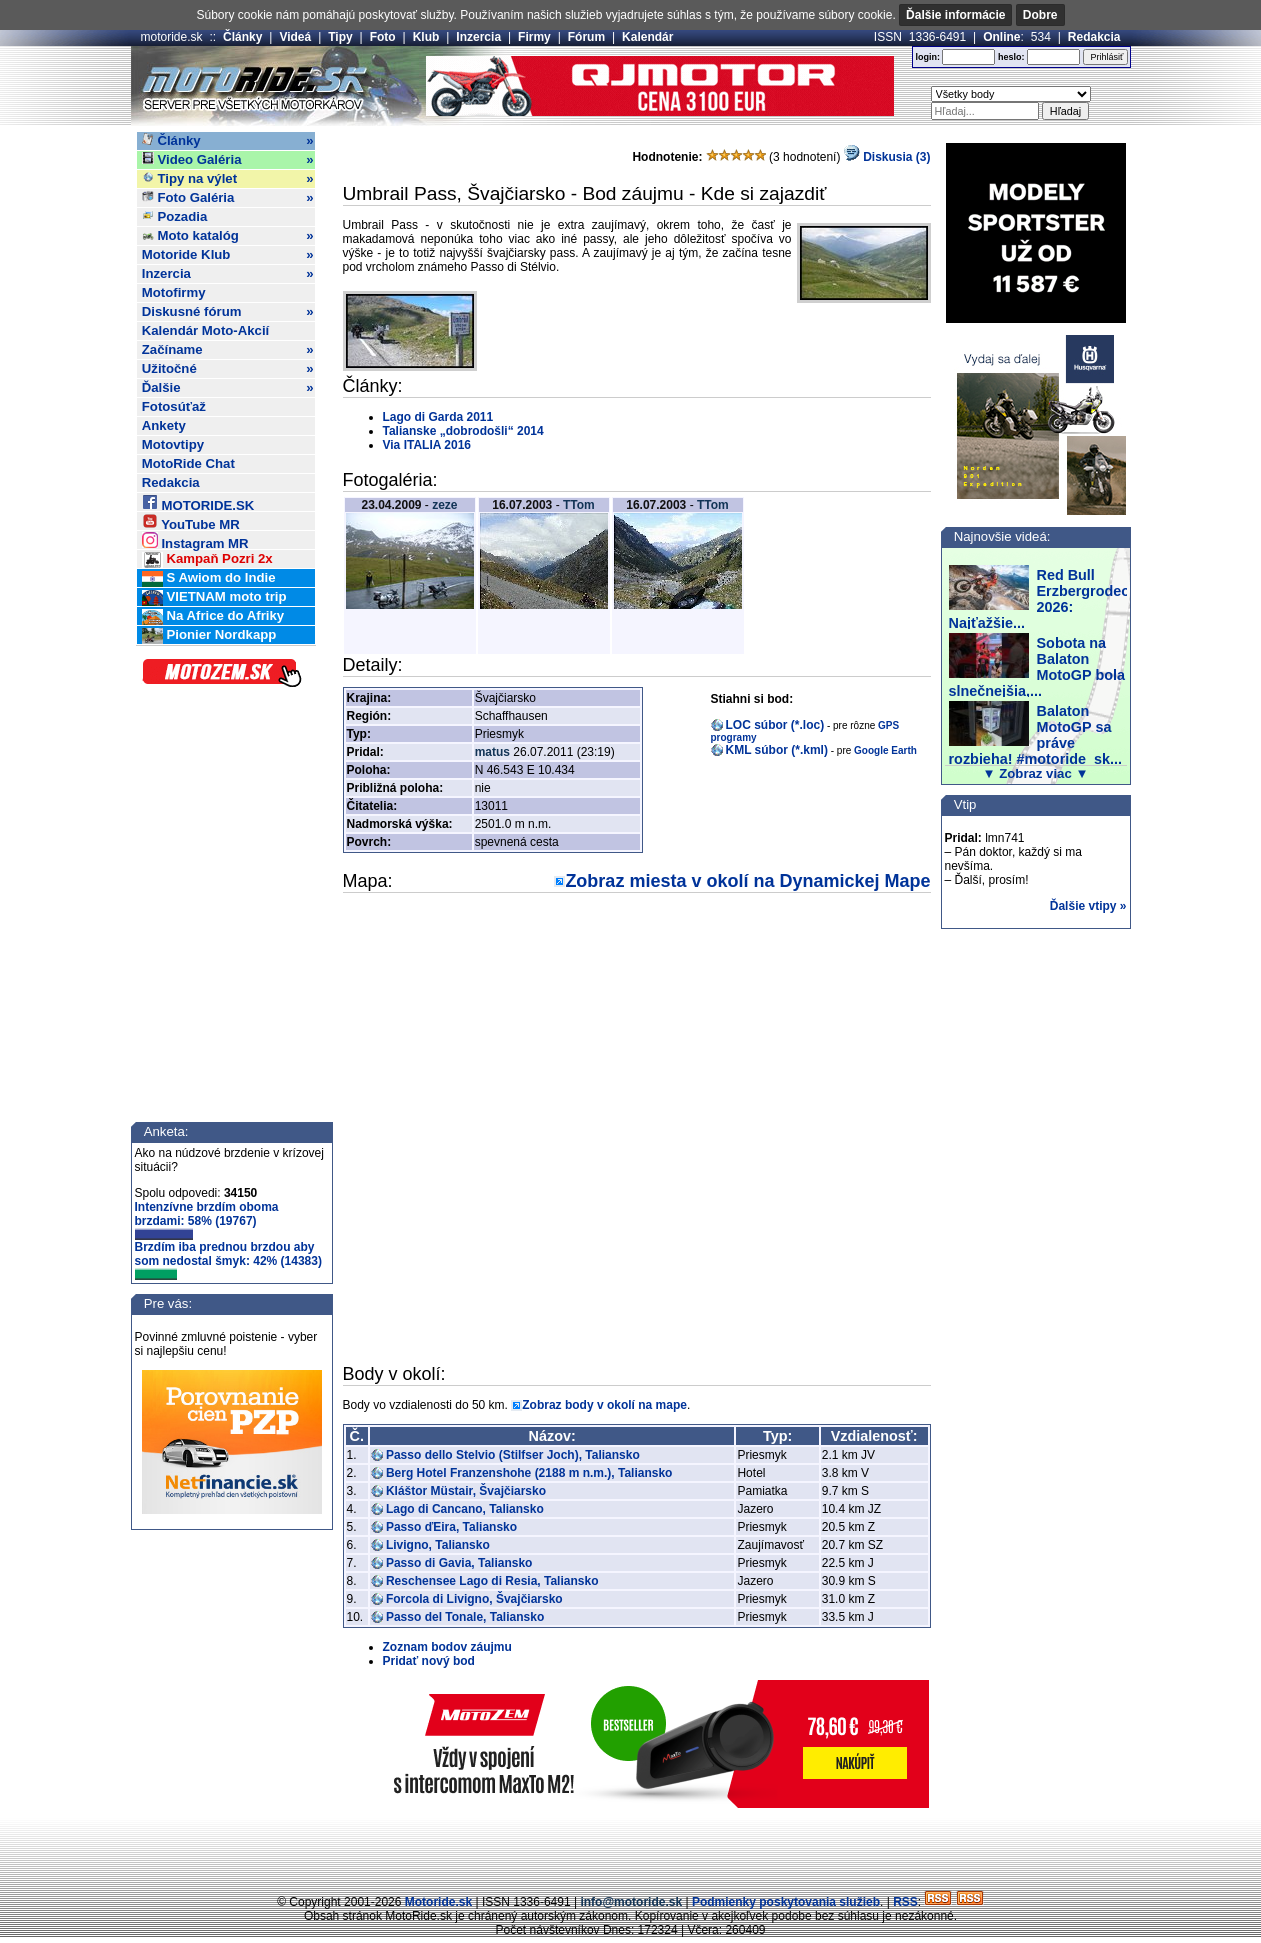 This screenshot has width=1261, height=1943. What do you see at coordinates (747, 881) in the screenshot?
I see `Zobraz miesta v okolí na Dynamickej Mape` at bounding box center [747, 881].